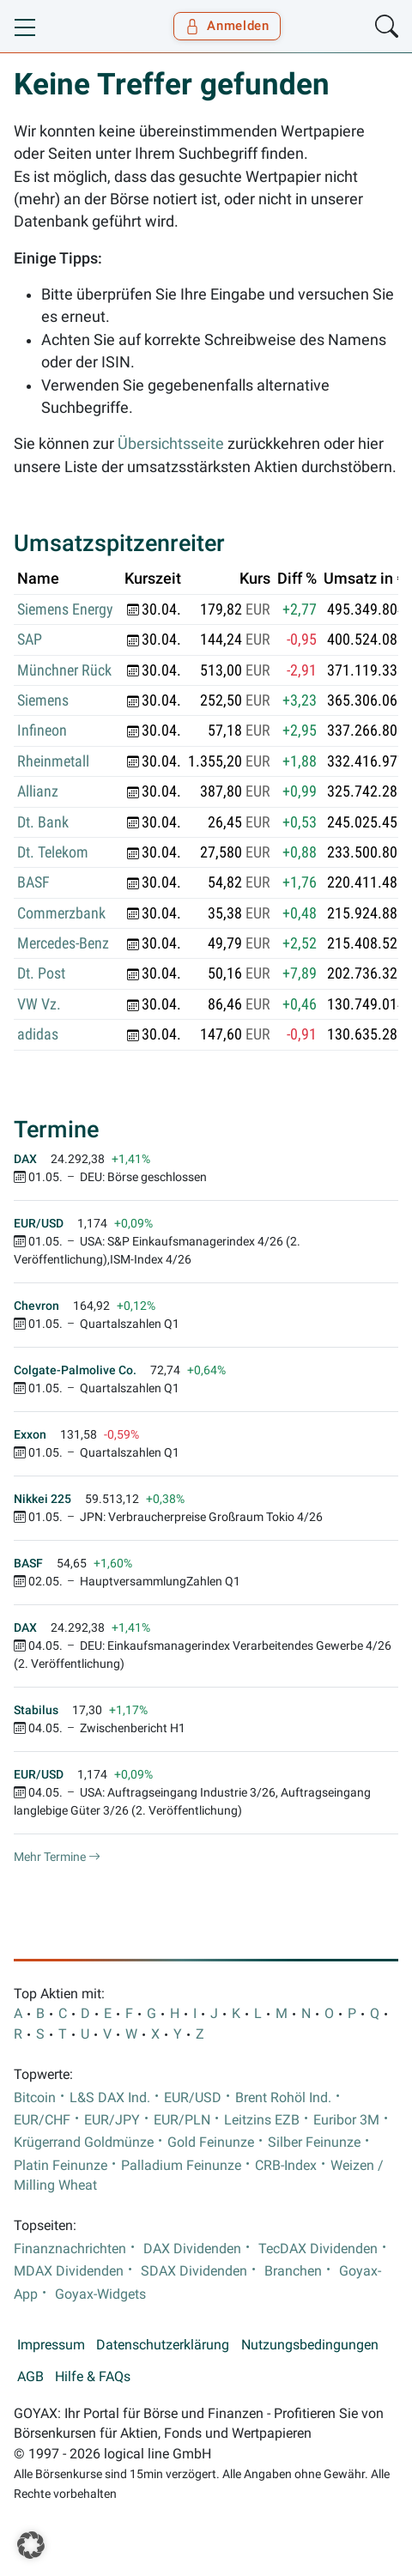  I want to click on EUR/JPY, so click(112, 2120).